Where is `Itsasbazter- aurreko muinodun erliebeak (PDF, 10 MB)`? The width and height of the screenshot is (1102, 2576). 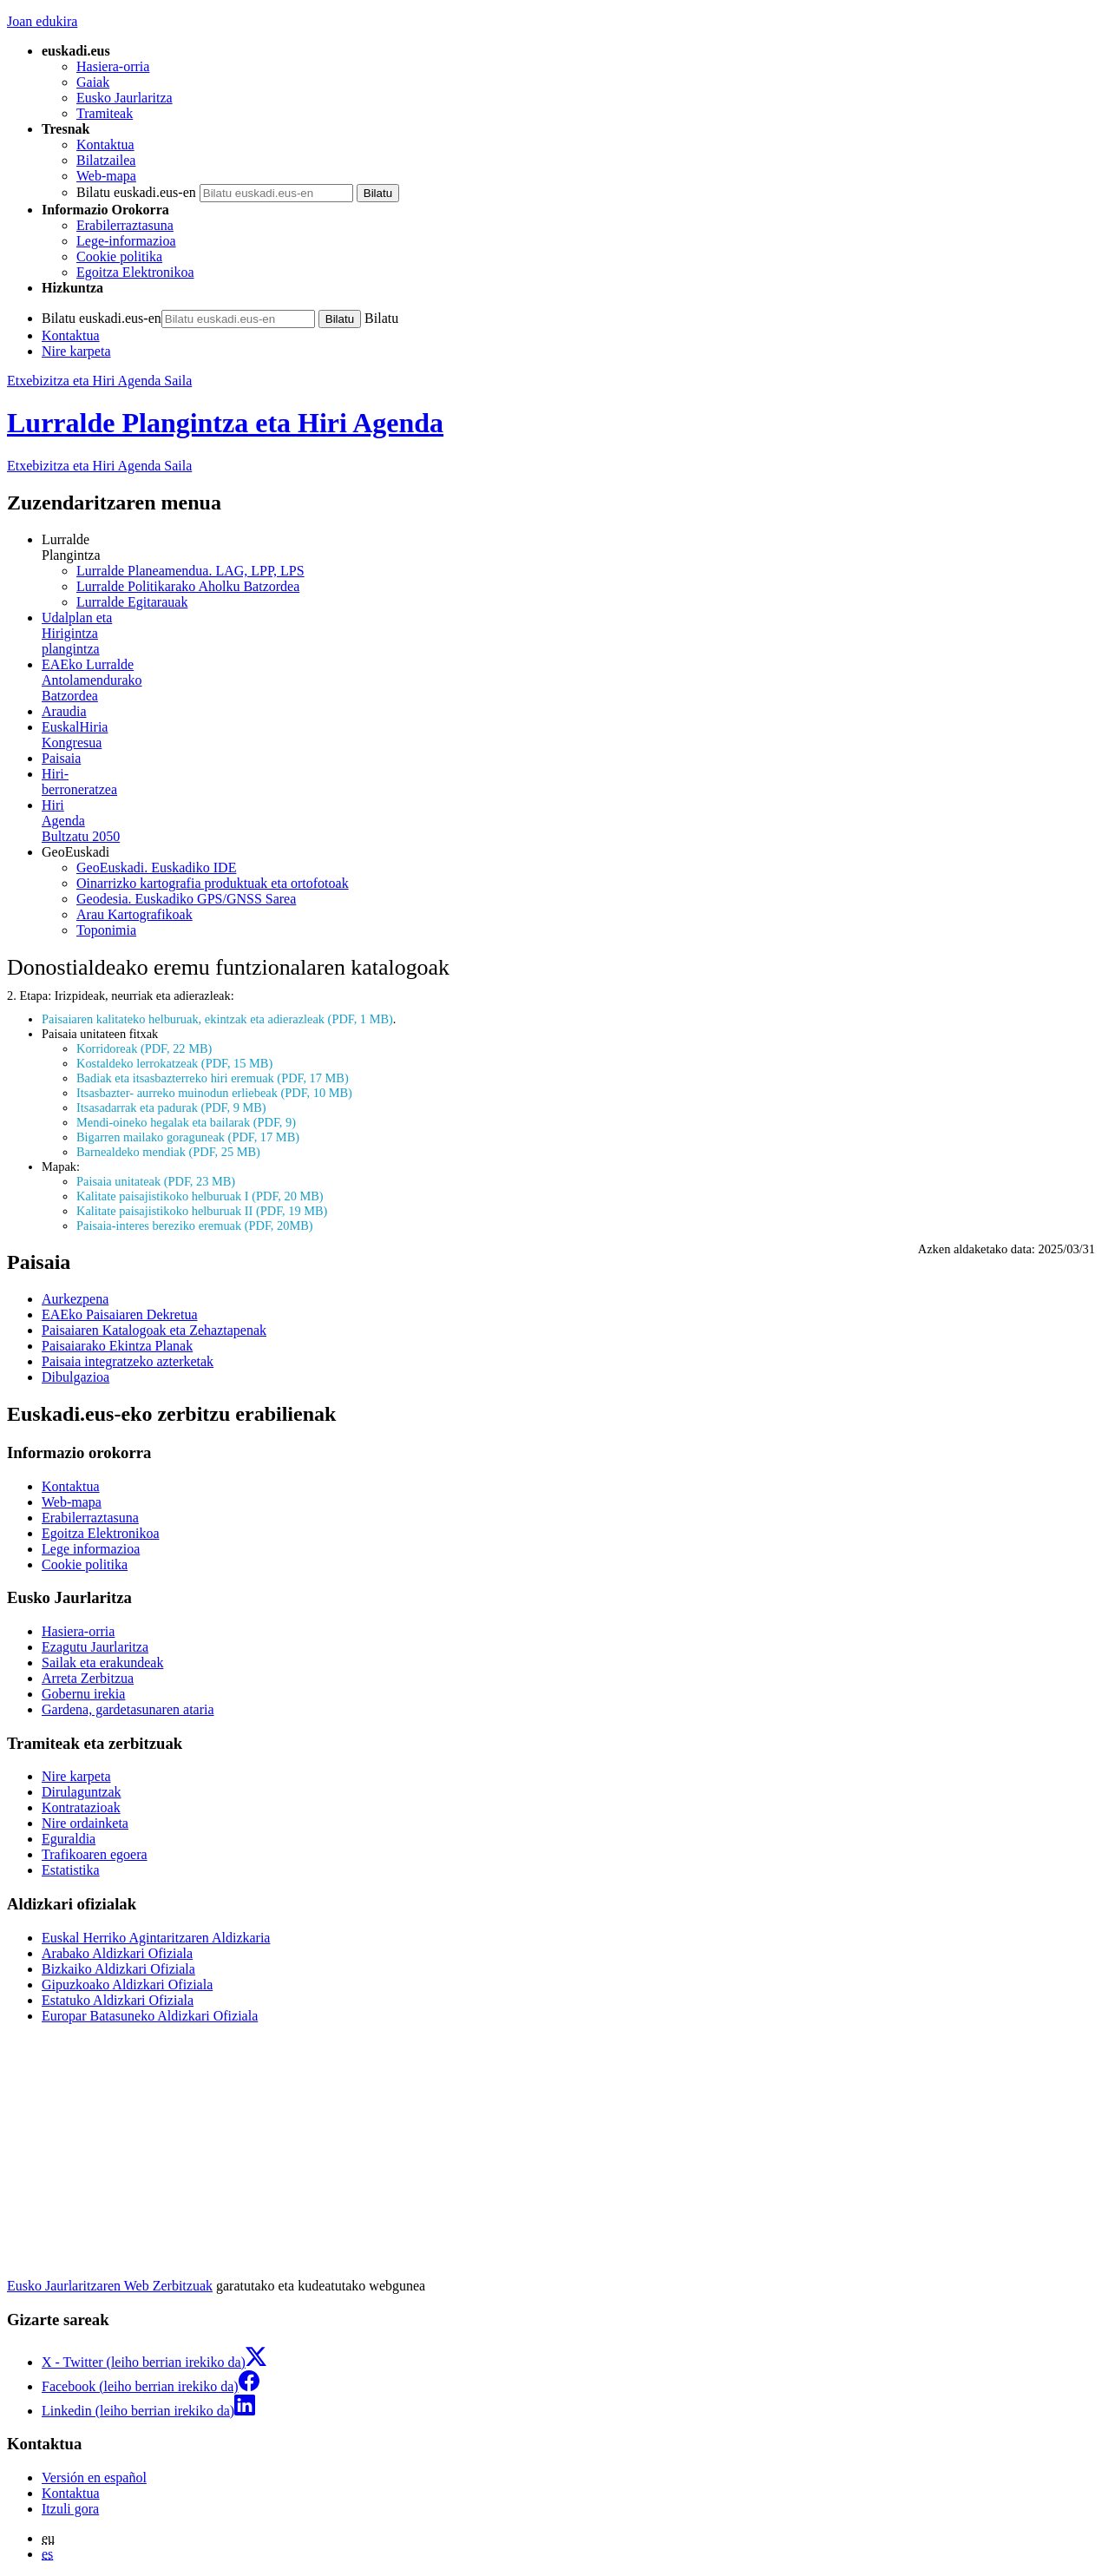 Itsasbazter- aurreko muinodun erliebeak (PDF, 10 MB) is located at coordinates (214, 1093).